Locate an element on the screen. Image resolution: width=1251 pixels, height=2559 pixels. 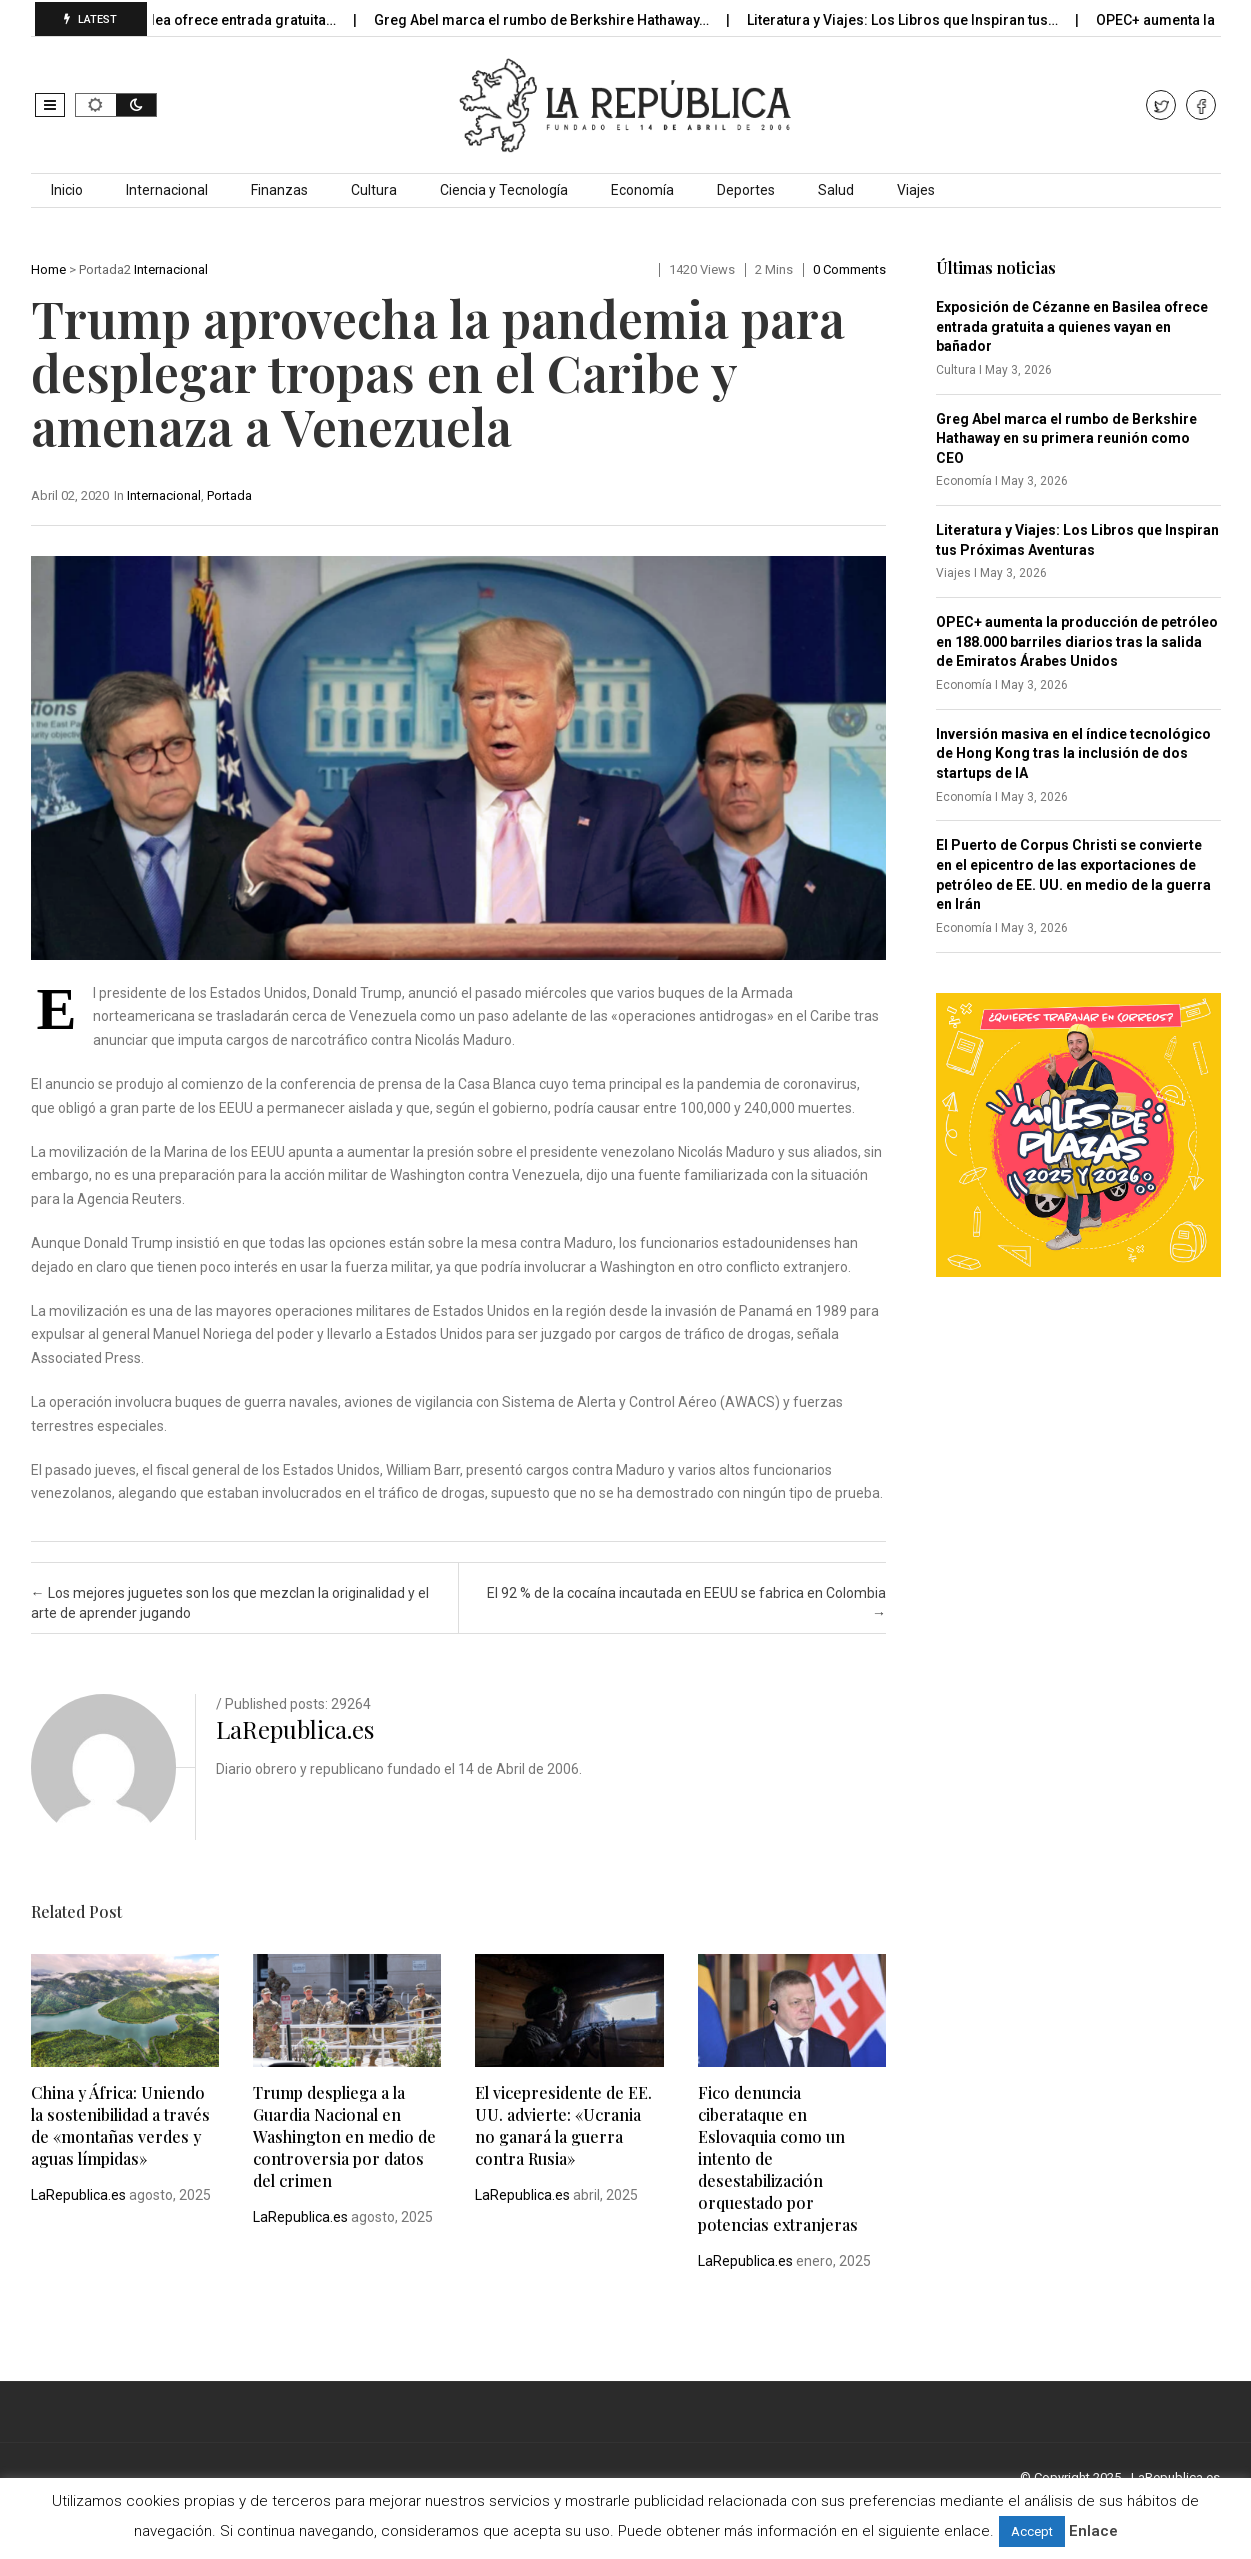
Deportes is located at coordinates (746, 190).